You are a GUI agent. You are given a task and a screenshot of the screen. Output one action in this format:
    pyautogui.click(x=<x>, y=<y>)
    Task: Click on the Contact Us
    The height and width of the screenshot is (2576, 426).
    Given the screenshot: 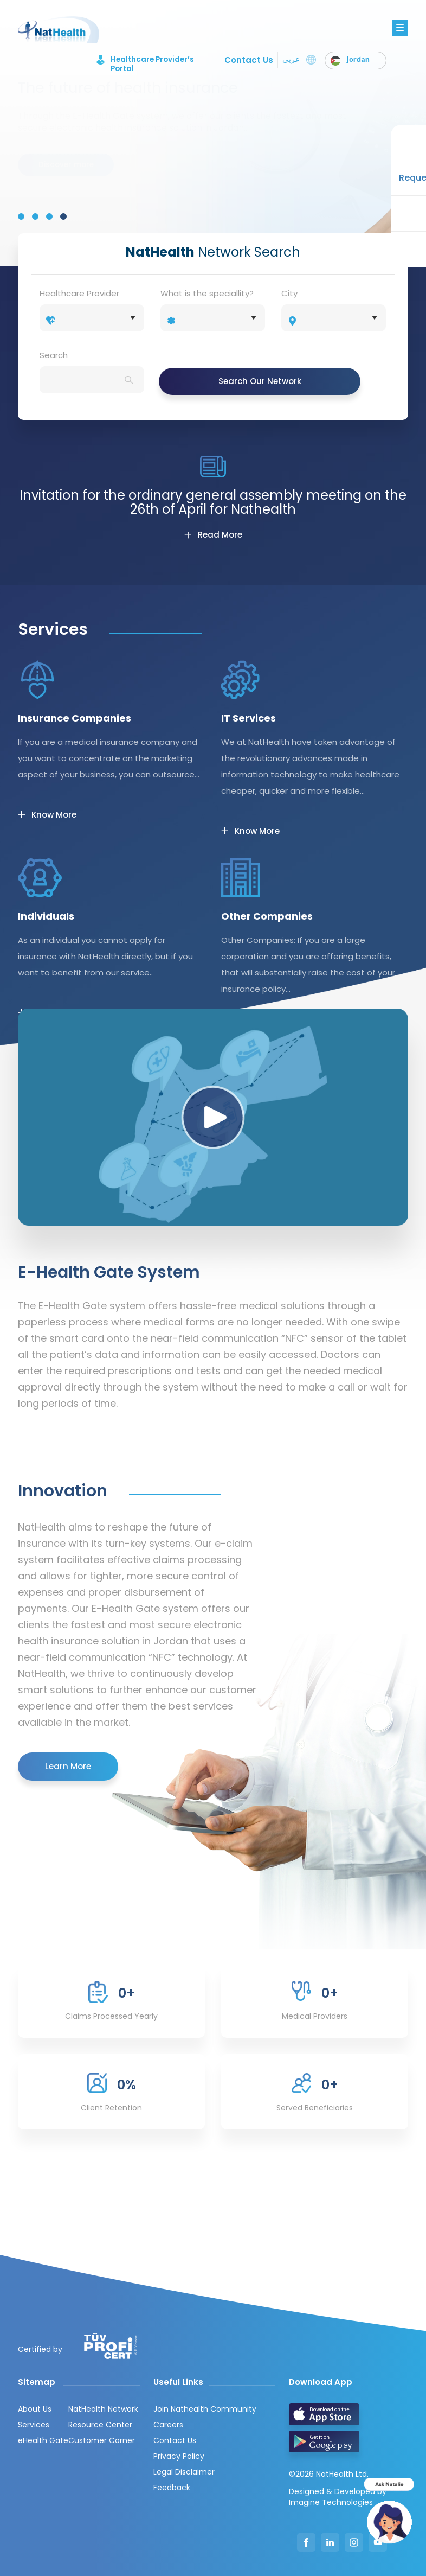 What is the action you would take?
    pyautogui.click(x=247, y=60)
    